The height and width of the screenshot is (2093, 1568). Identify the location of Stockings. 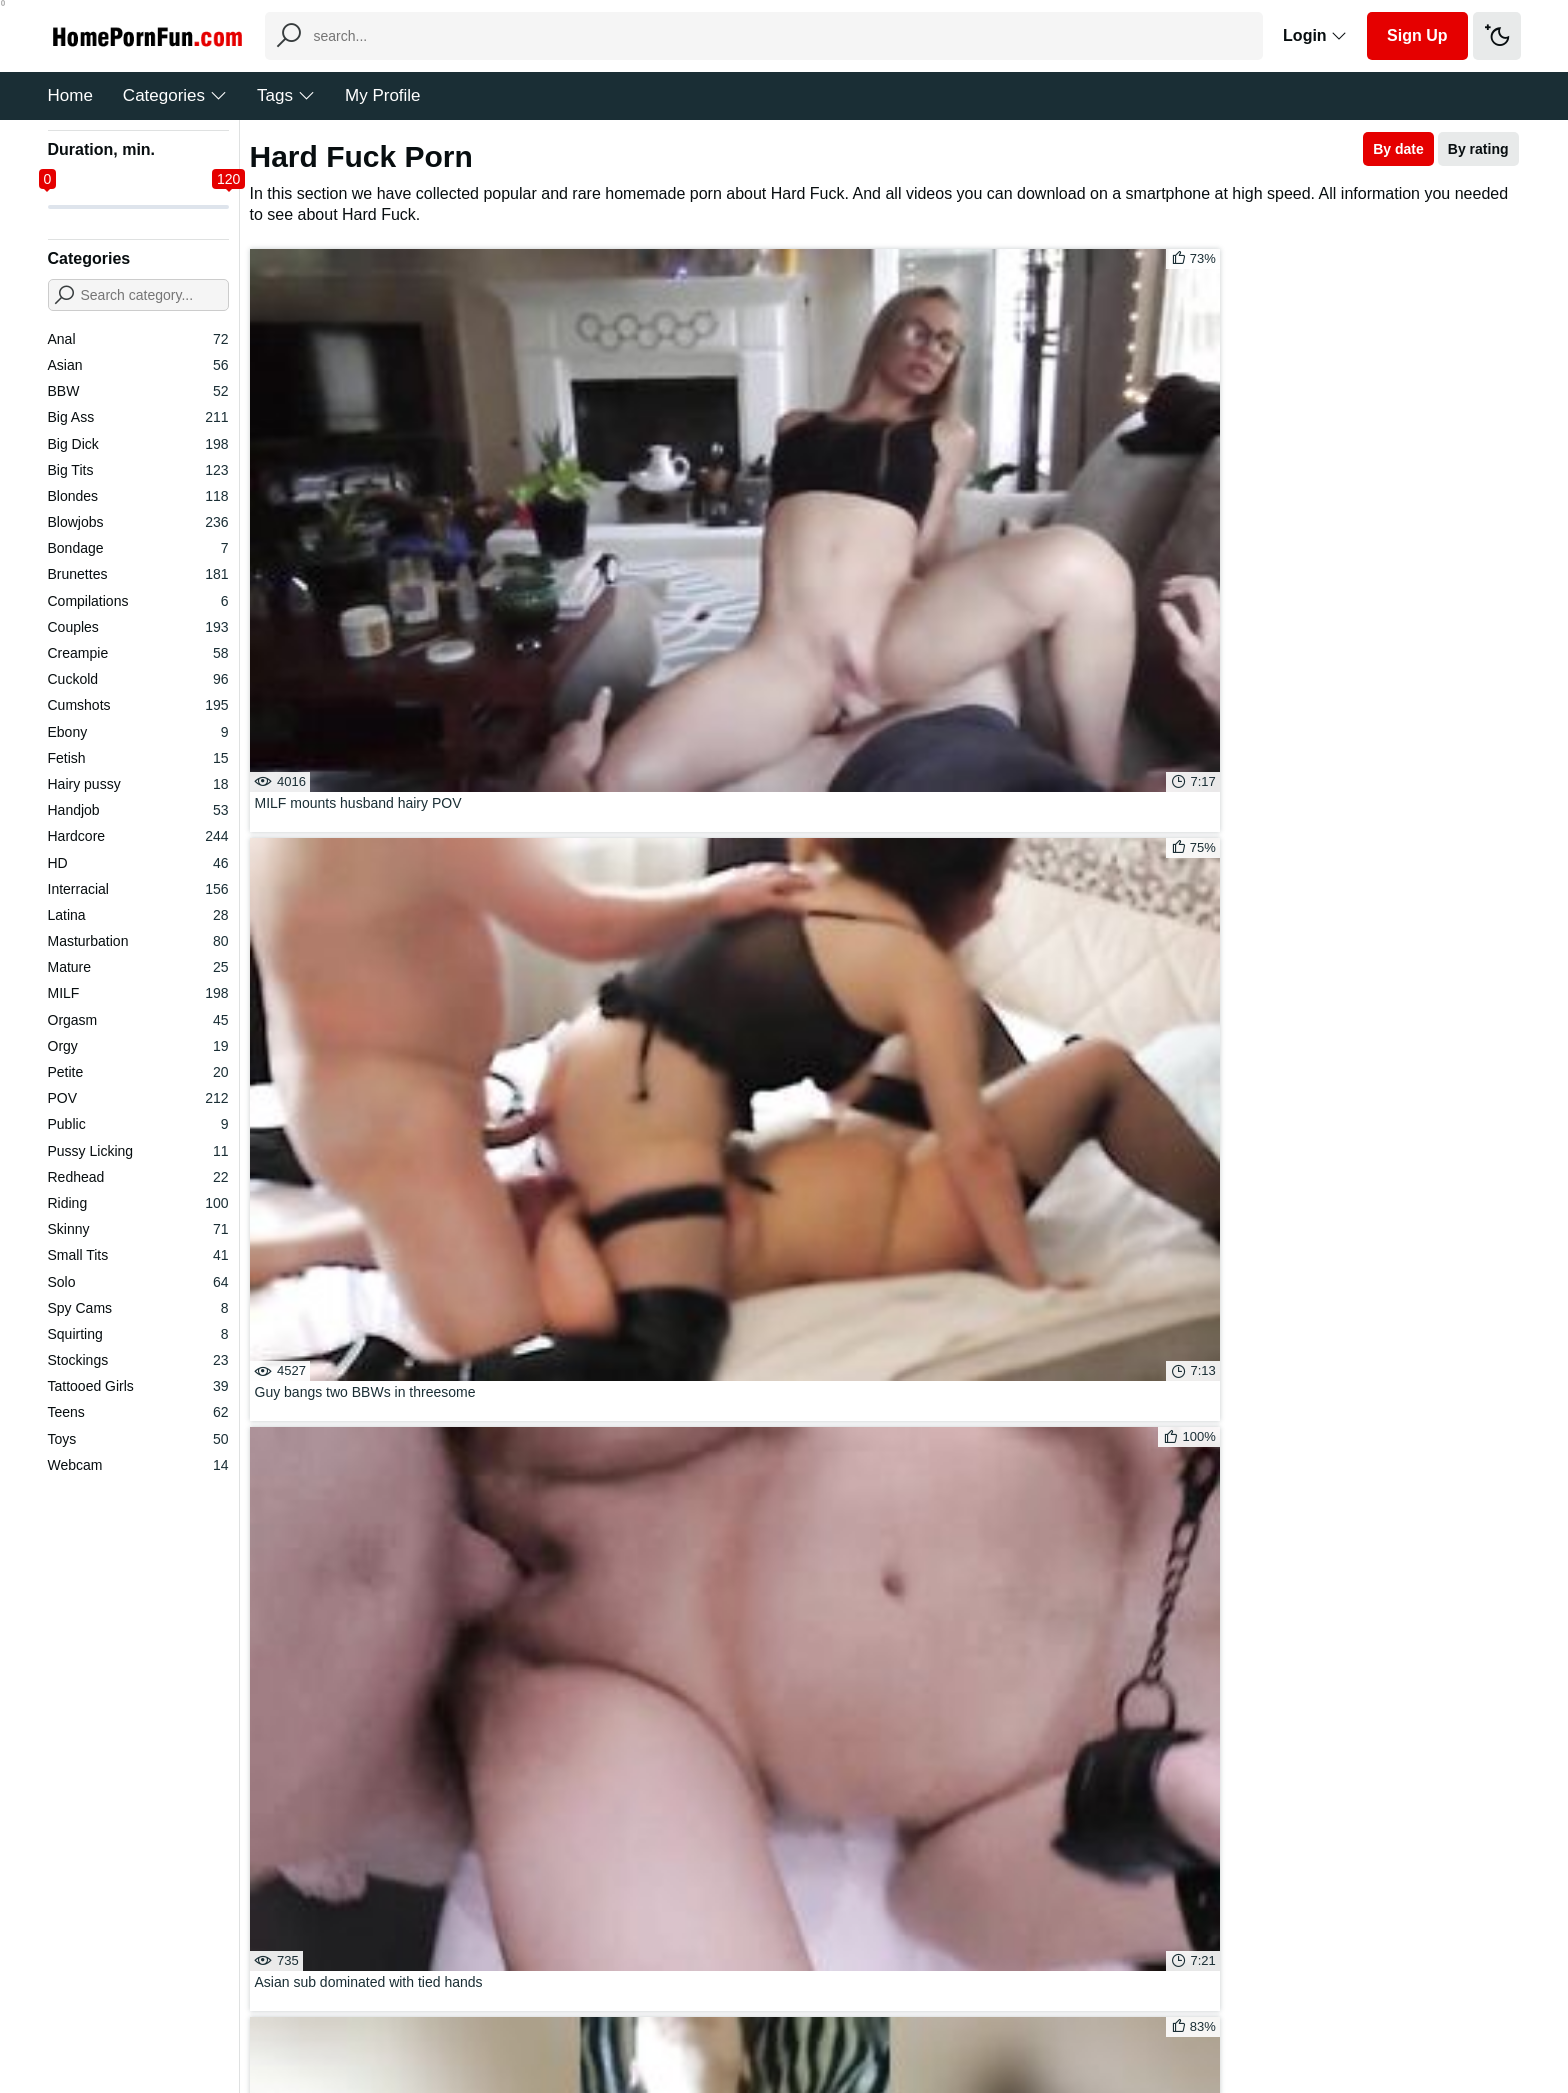
(138, 1360).